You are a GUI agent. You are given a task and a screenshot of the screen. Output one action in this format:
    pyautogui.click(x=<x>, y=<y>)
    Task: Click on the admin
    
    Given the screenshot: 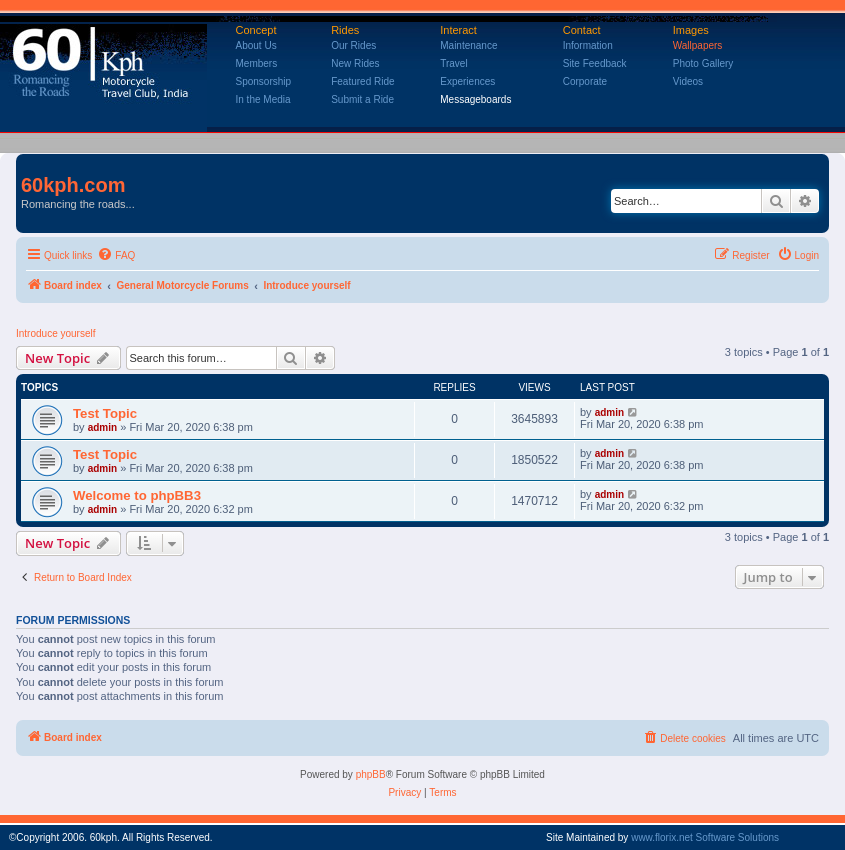 What is the action you would take?
    pyautogui.click(x=102, y=427)
    